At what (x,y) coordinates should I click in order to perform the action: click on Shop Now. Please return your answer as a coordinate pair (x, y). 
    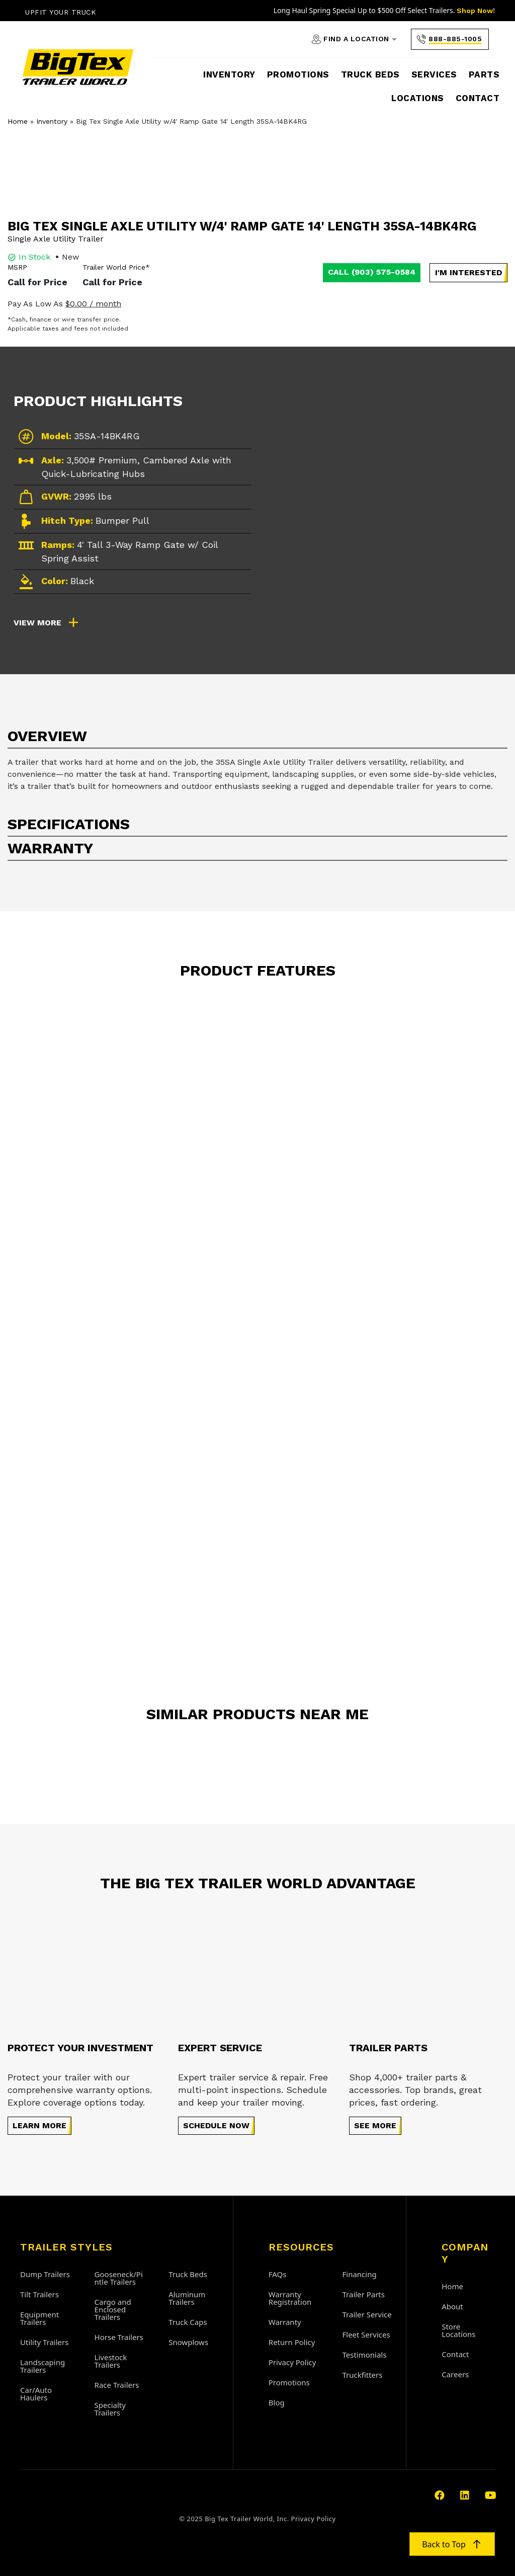
    Looking at the image, I should click on (475, 11).